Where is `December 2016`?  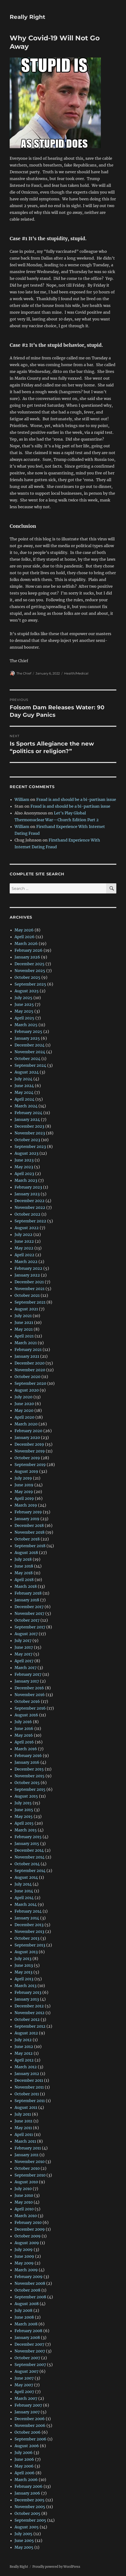 December 2016 is located at coordinates (29, 1687).